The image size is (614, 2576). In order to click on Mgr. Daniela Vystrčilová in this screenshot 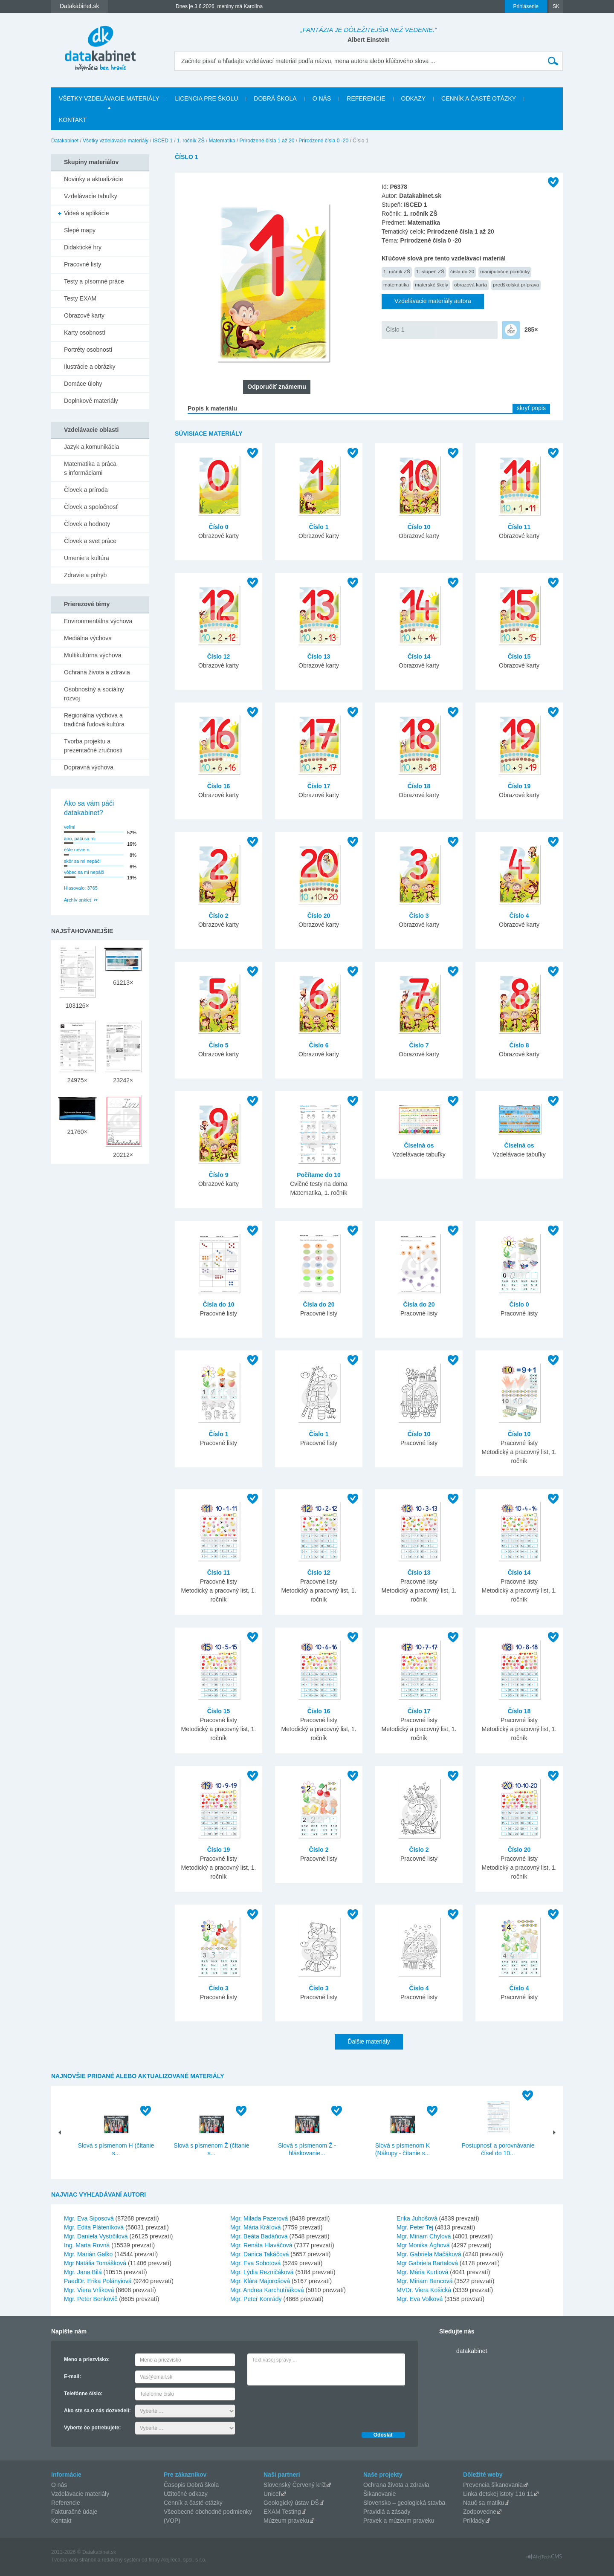, I will do `click(96, 2236)`.